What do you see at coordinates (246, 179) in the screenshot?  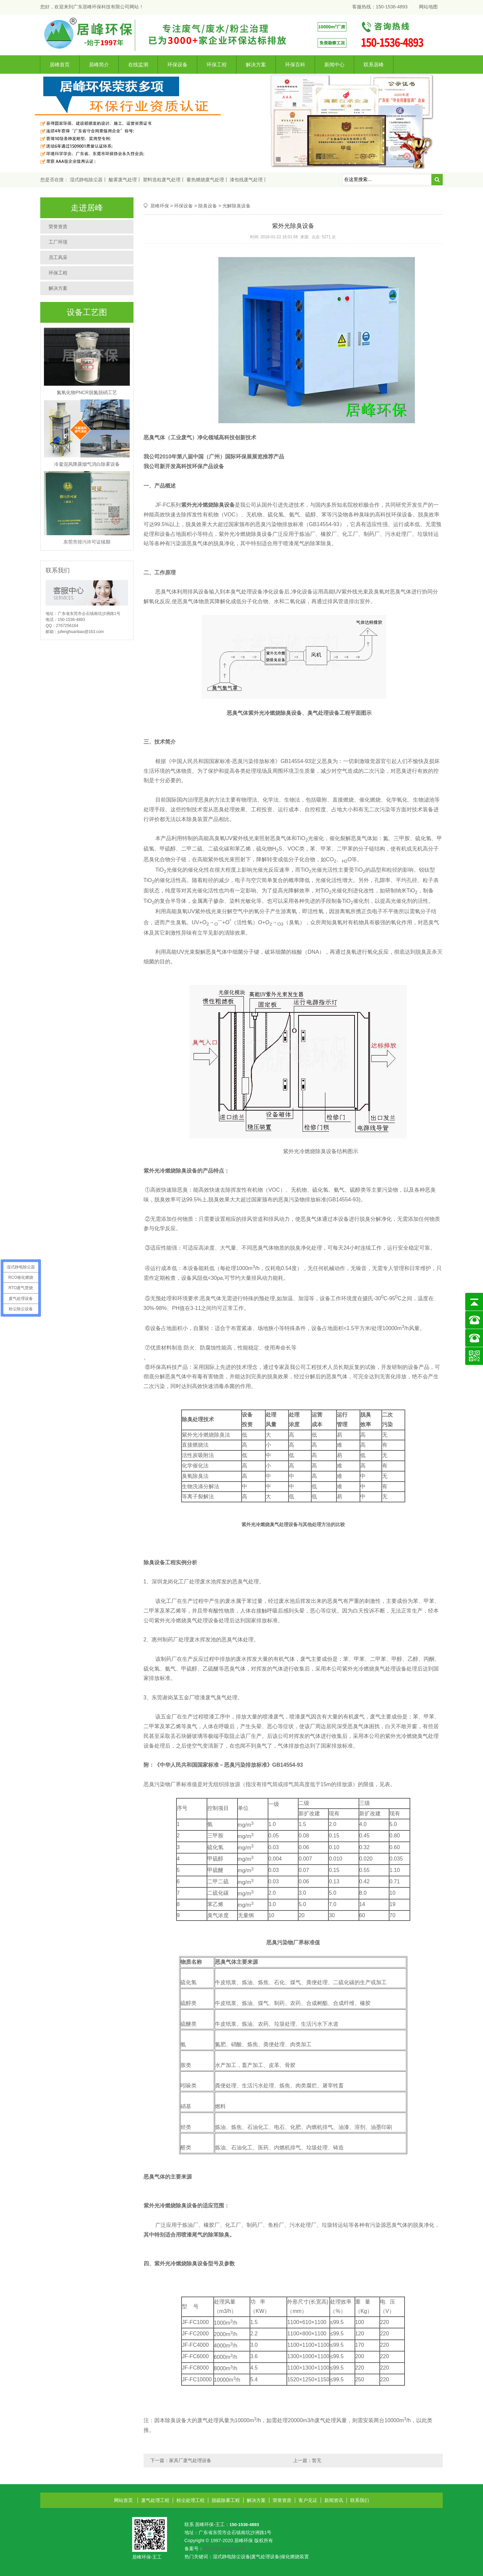 I see `漆包线废气处理` at bounding box center [246, 179].